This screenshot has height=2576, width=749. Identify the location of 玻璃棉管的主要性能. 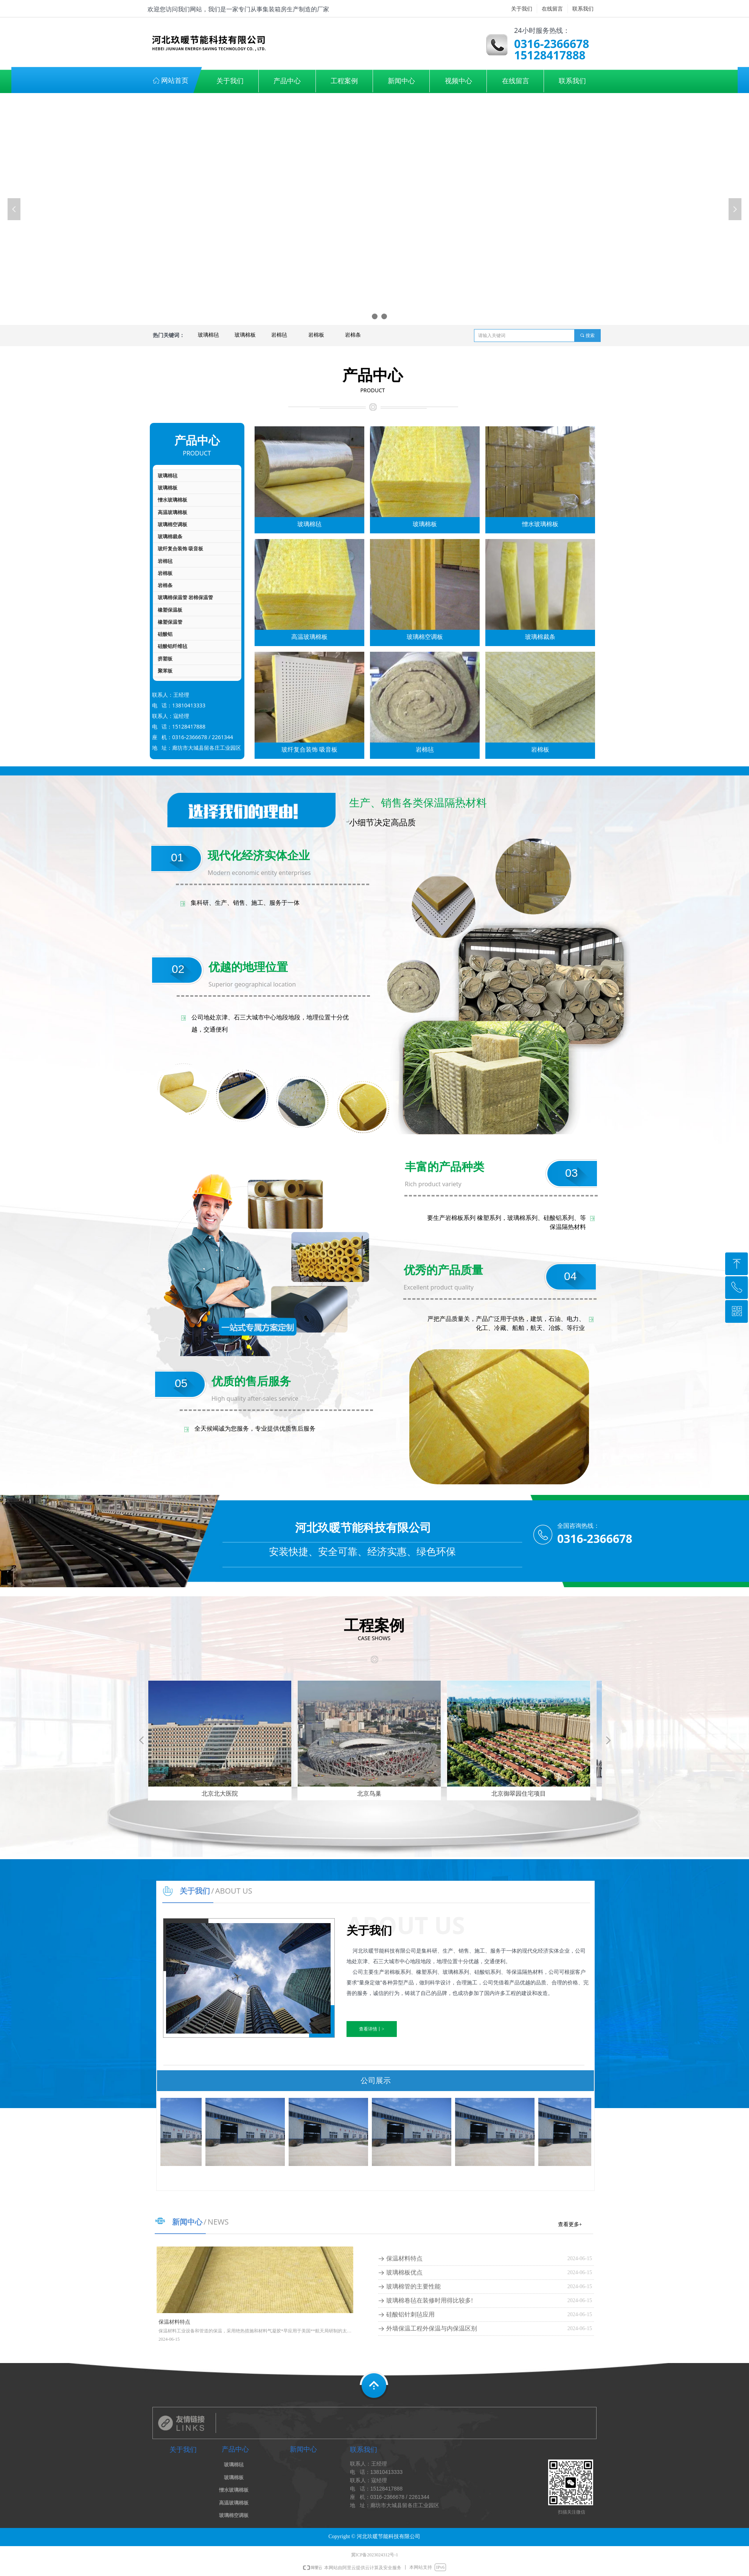
(413, 2286).